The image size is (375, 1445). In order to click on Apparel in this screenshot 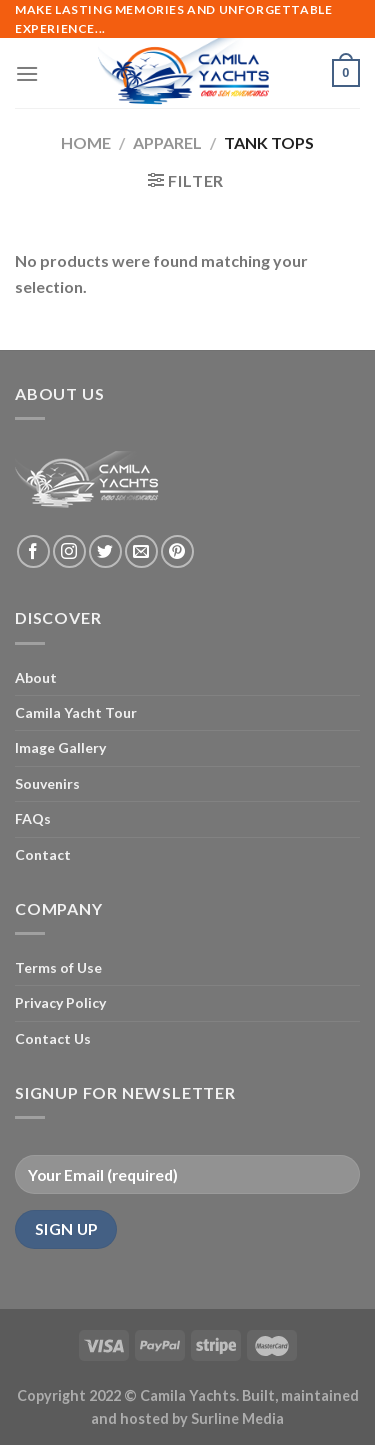, I will do `click(167, 142)`.